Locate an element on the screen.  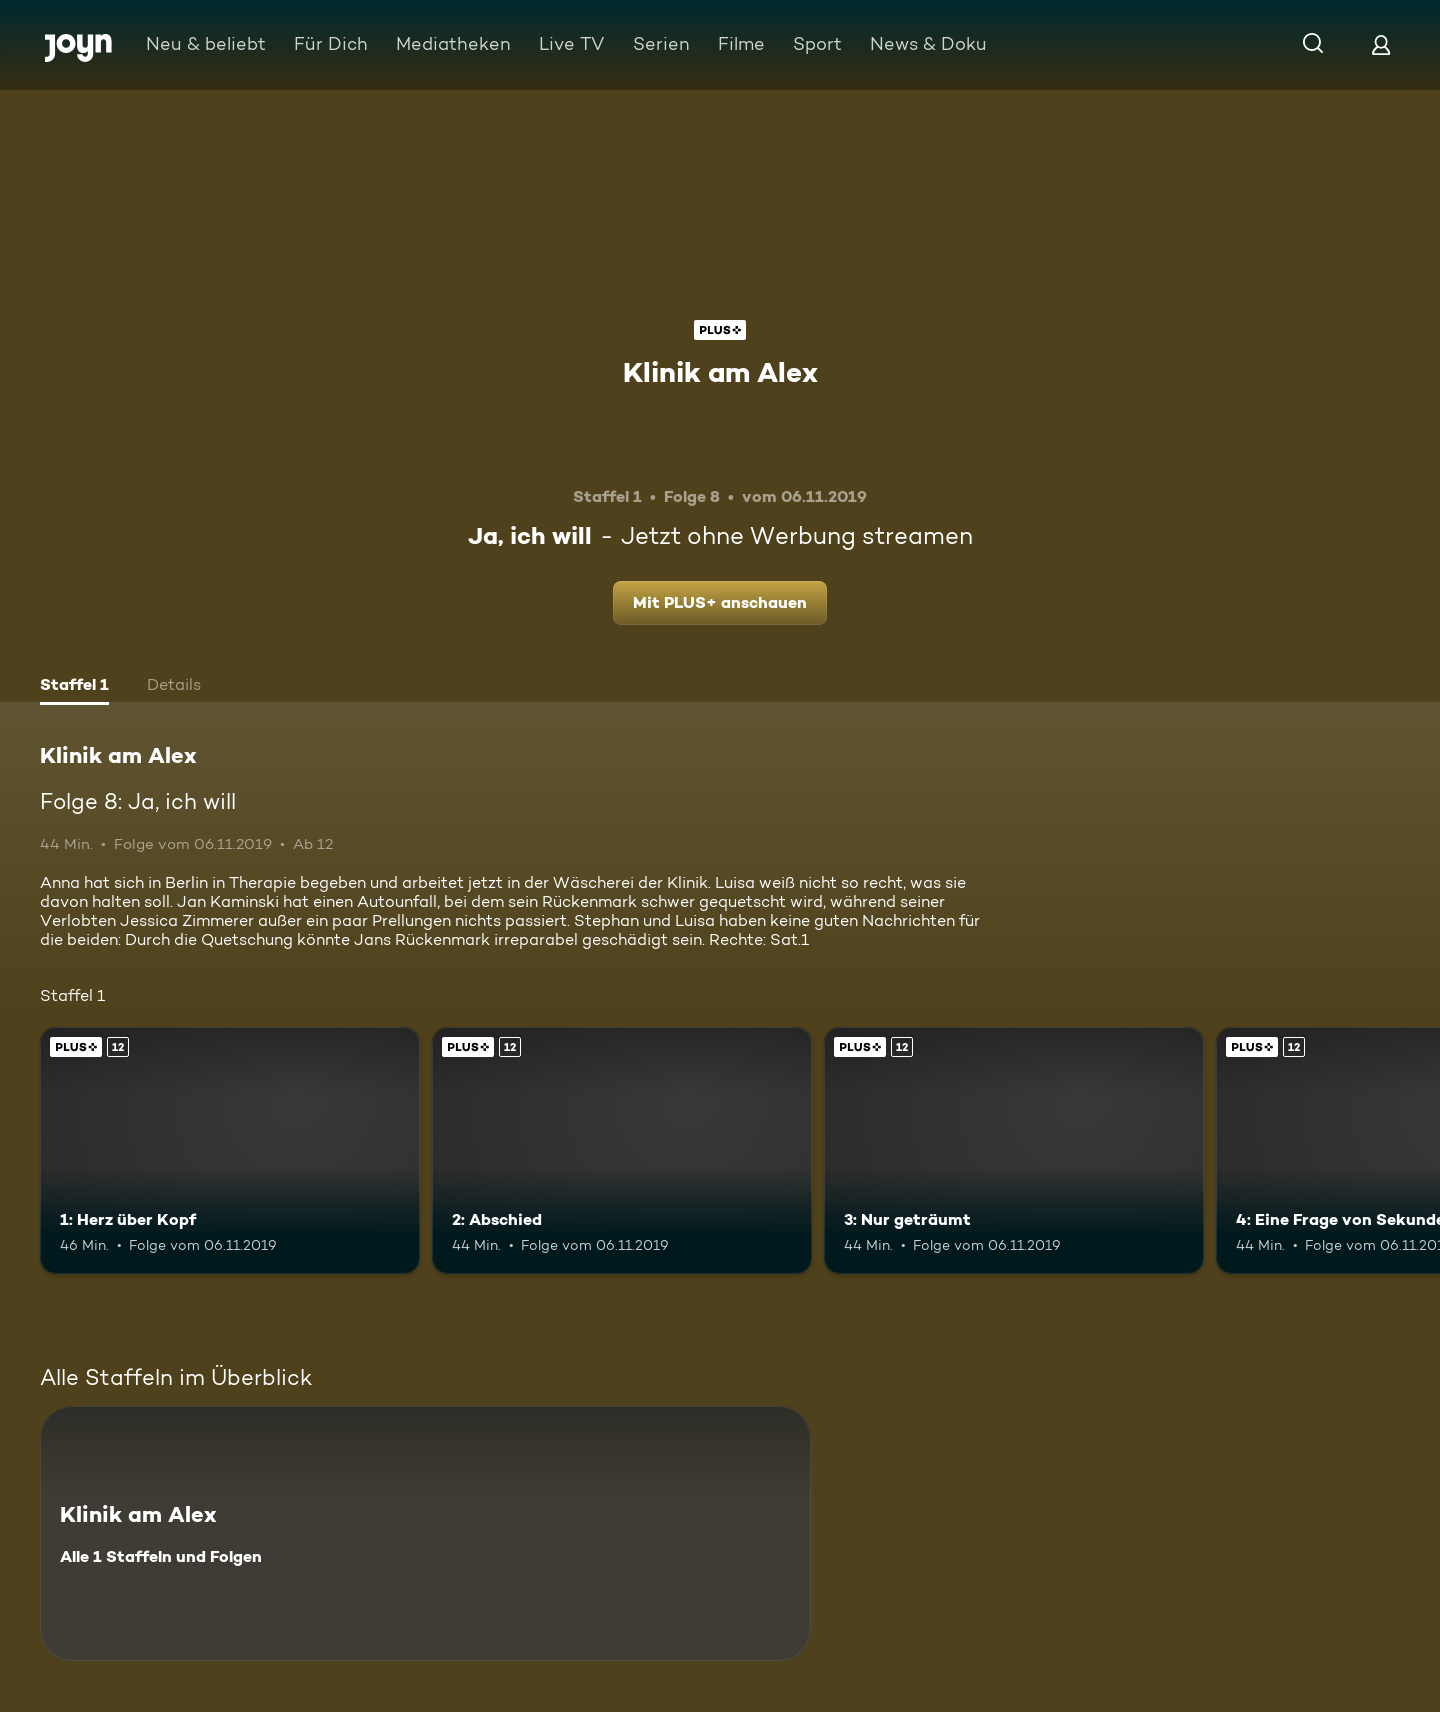
[1: Herz über Kopf. Ab 12 Jahren. Joyn Plus. Mehr Infos zur Episode] is located at coordinates (230, 1150).